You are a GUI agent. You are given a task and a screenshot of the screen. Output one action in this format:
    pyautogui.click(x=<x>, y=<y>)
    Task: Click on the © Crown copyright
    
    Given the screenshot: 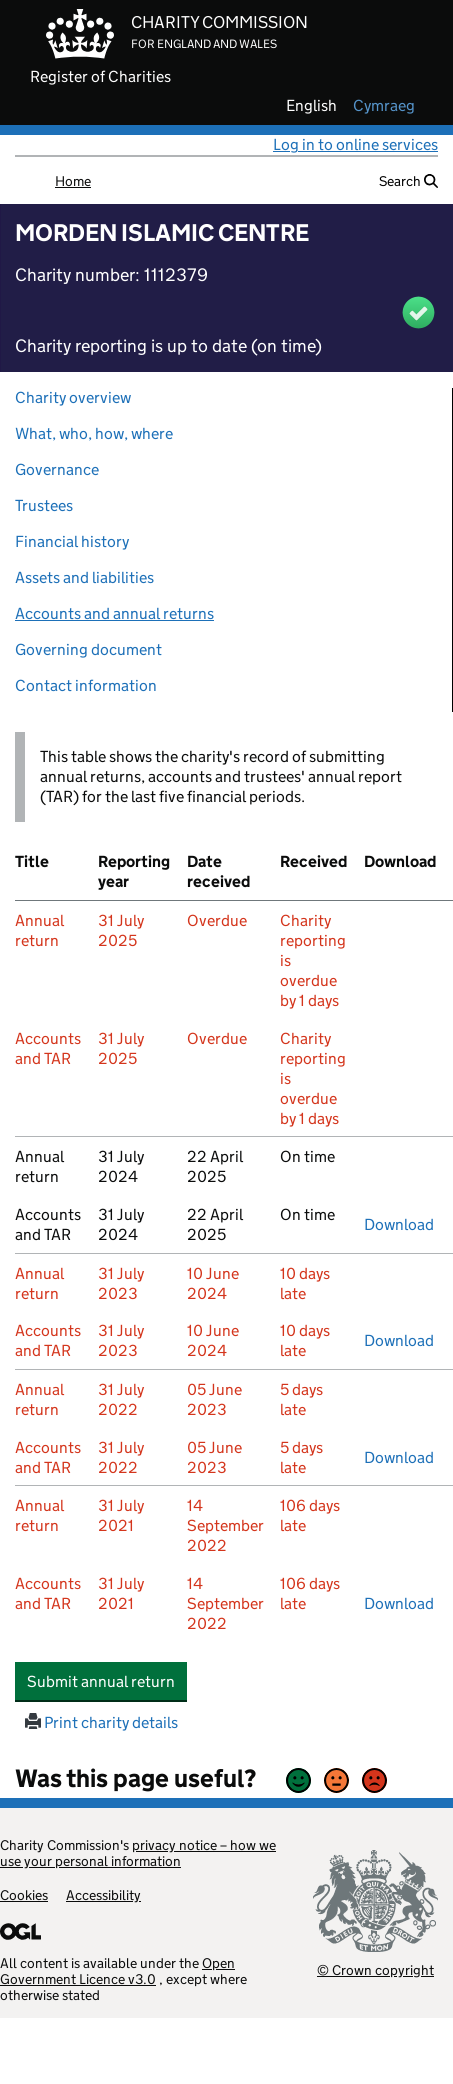 What is the action you would take?
    pyautogui.click(x=375, y=1969)
    